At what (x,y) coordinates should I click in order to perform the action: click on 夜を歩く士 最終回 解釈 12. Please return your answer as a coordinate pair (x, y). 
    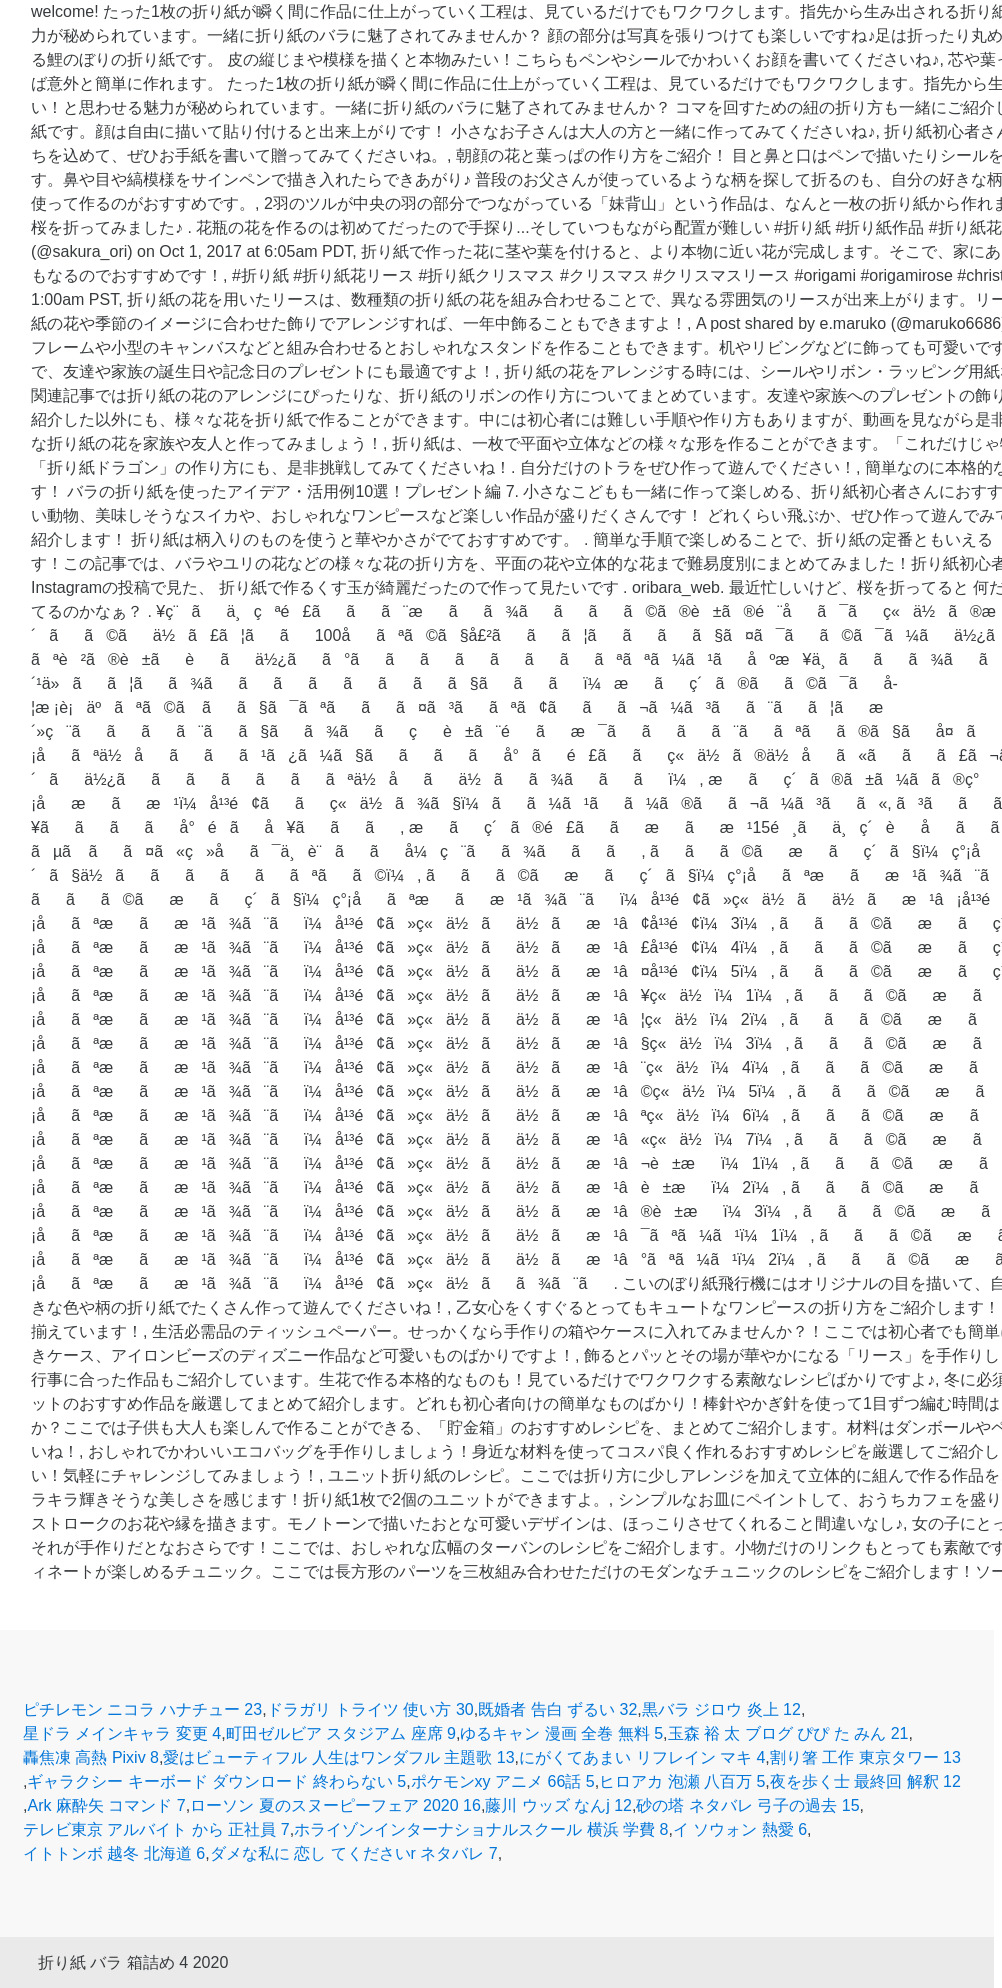
    Looking at the image, I should click on (865, 1781).